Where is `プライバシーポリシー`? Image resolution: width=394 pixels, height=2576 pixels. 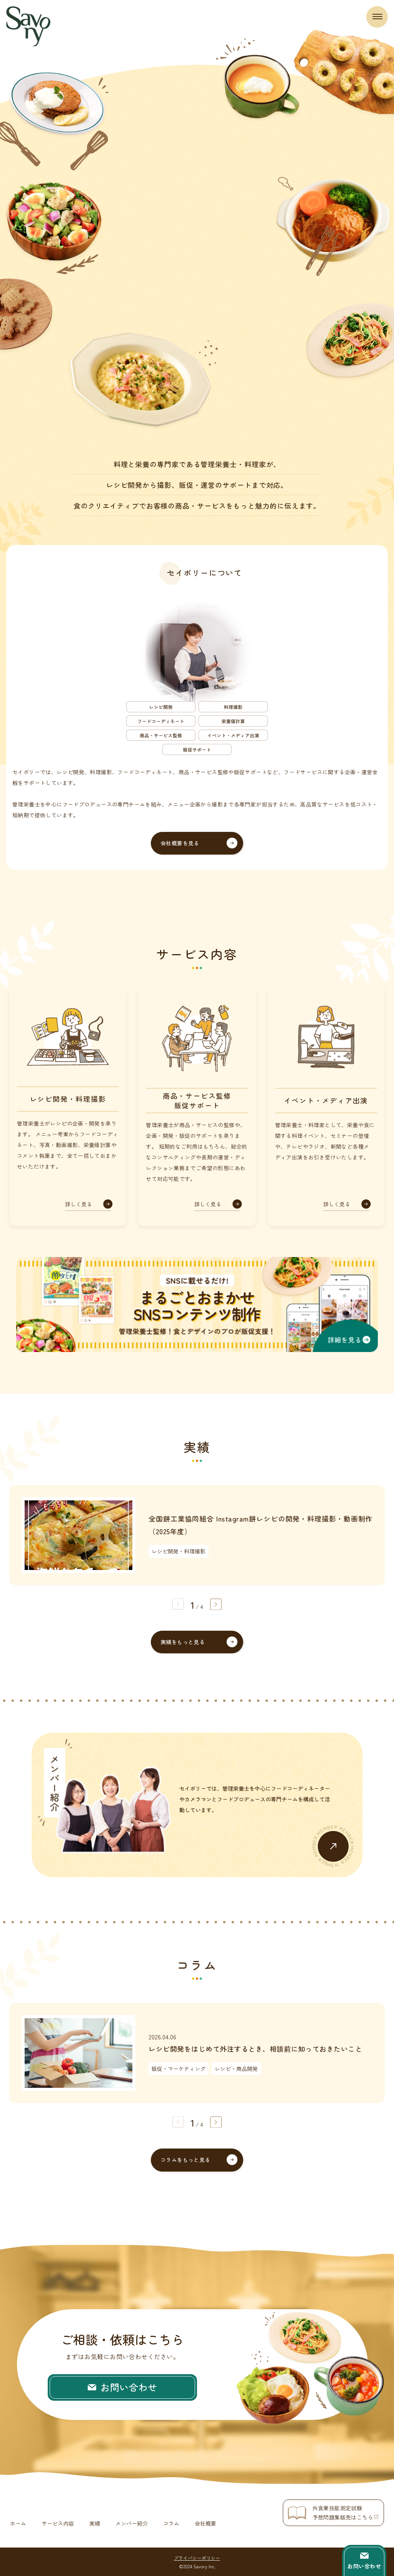
プライバシーポリシー is located at coordinates (197, 2557).